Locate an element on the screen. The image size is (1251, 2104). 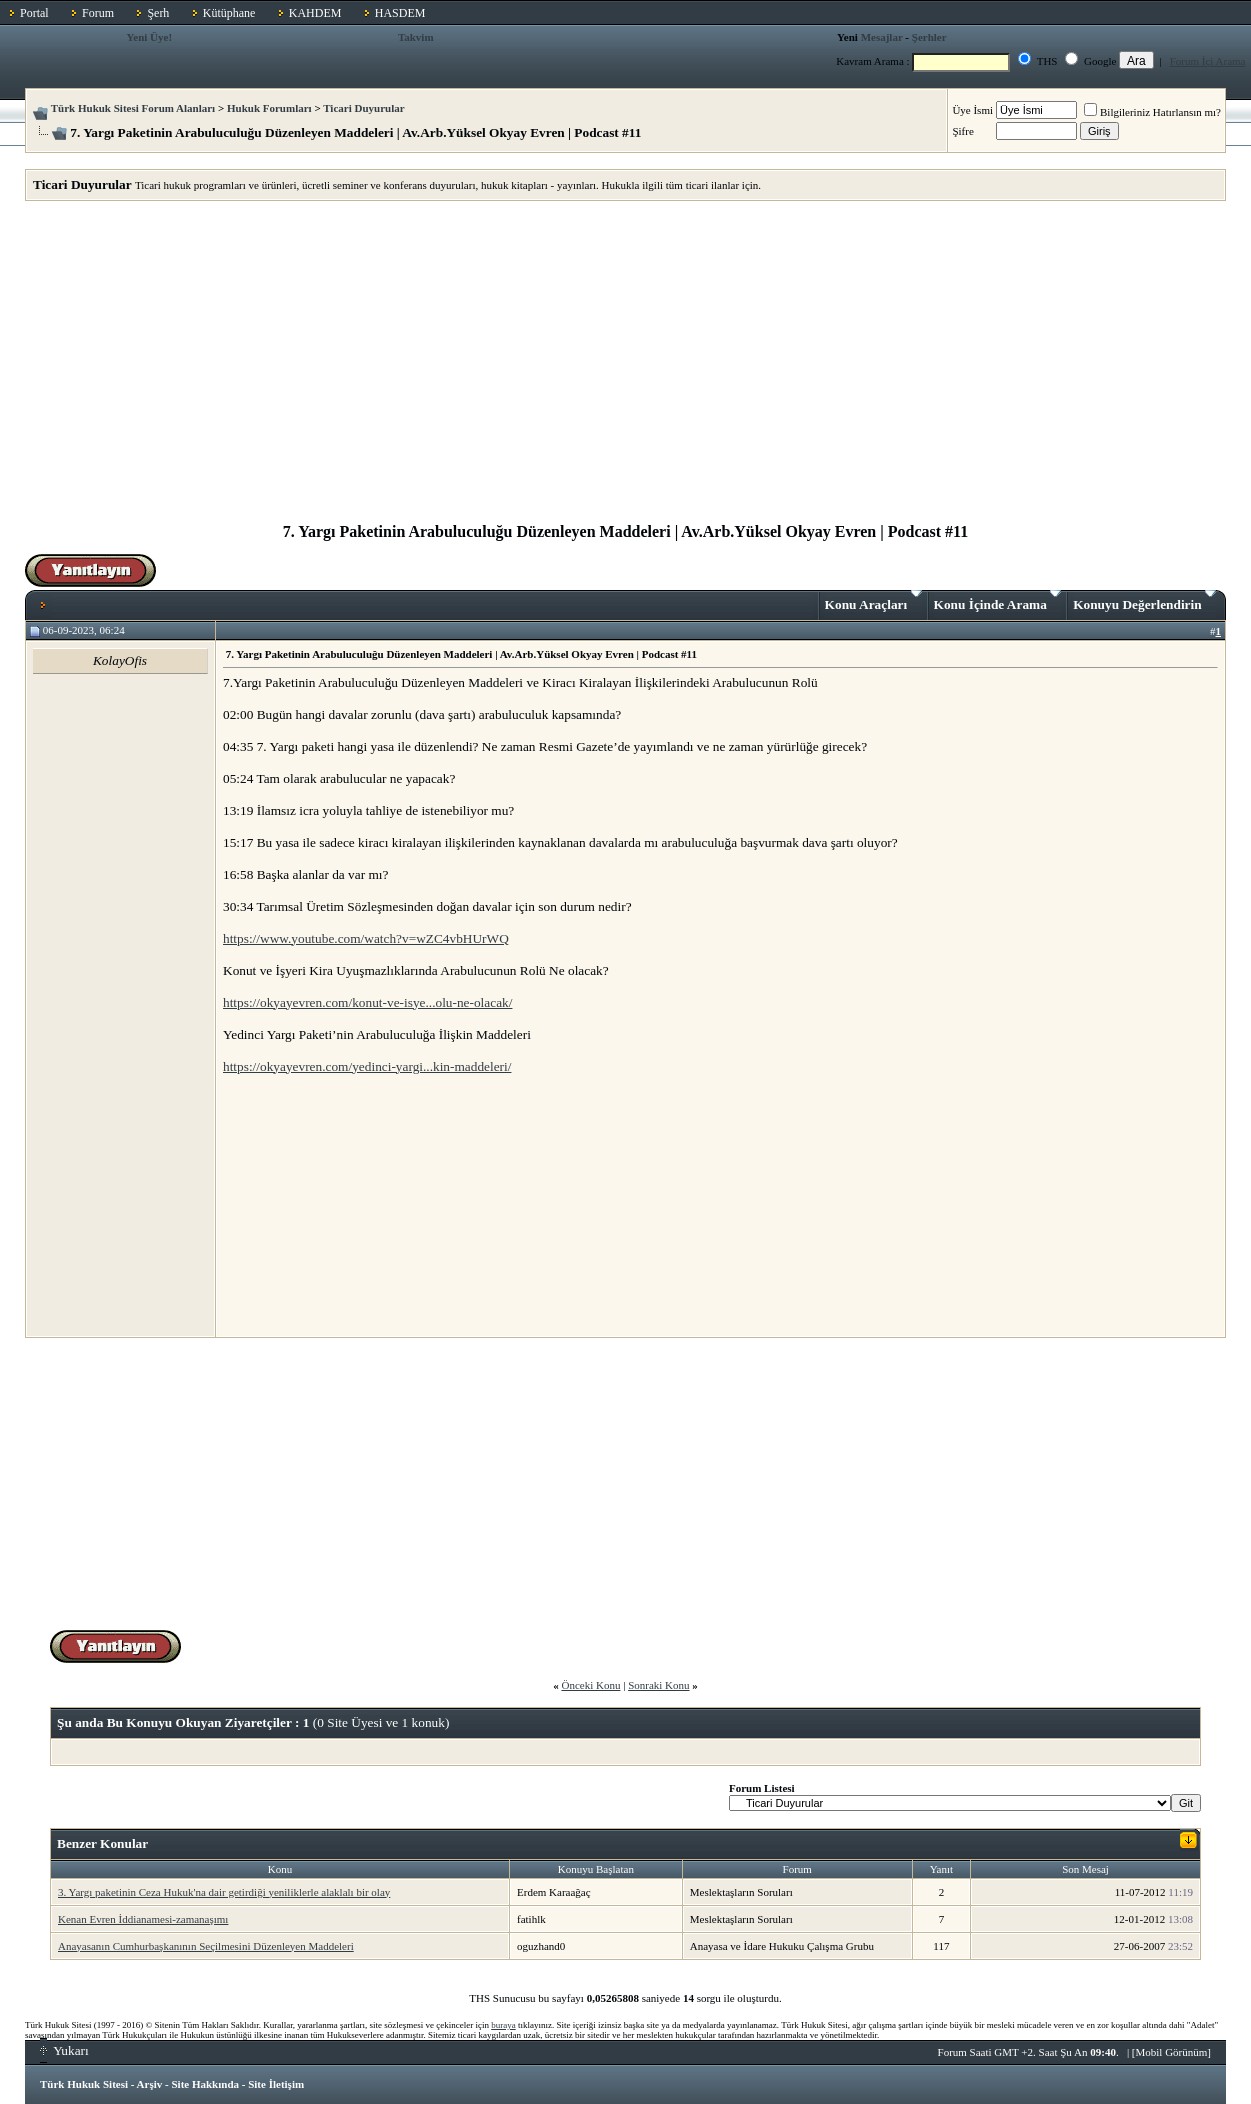
buraya is located at coordinates (503, 2025).